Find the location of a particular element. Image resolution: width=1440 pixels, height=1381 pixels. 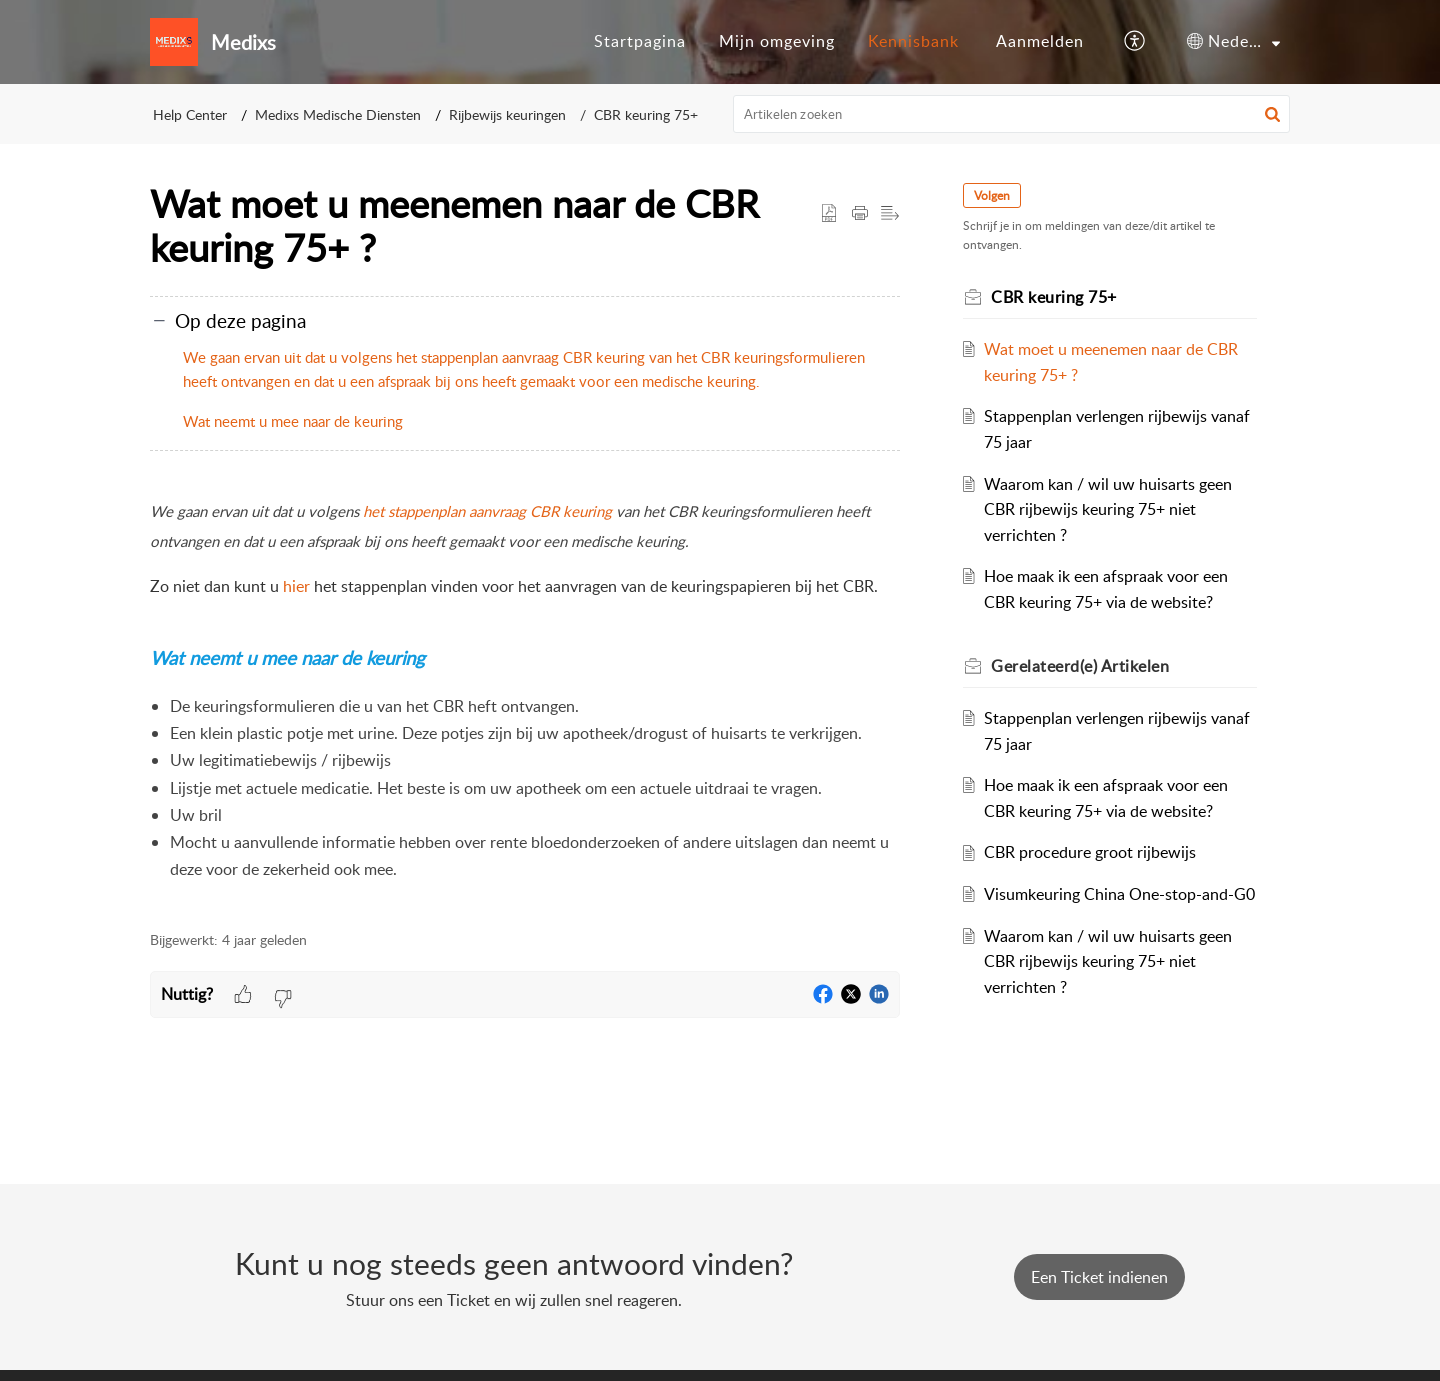

CBR keuring 75+ is located at coordinates (646, 114).